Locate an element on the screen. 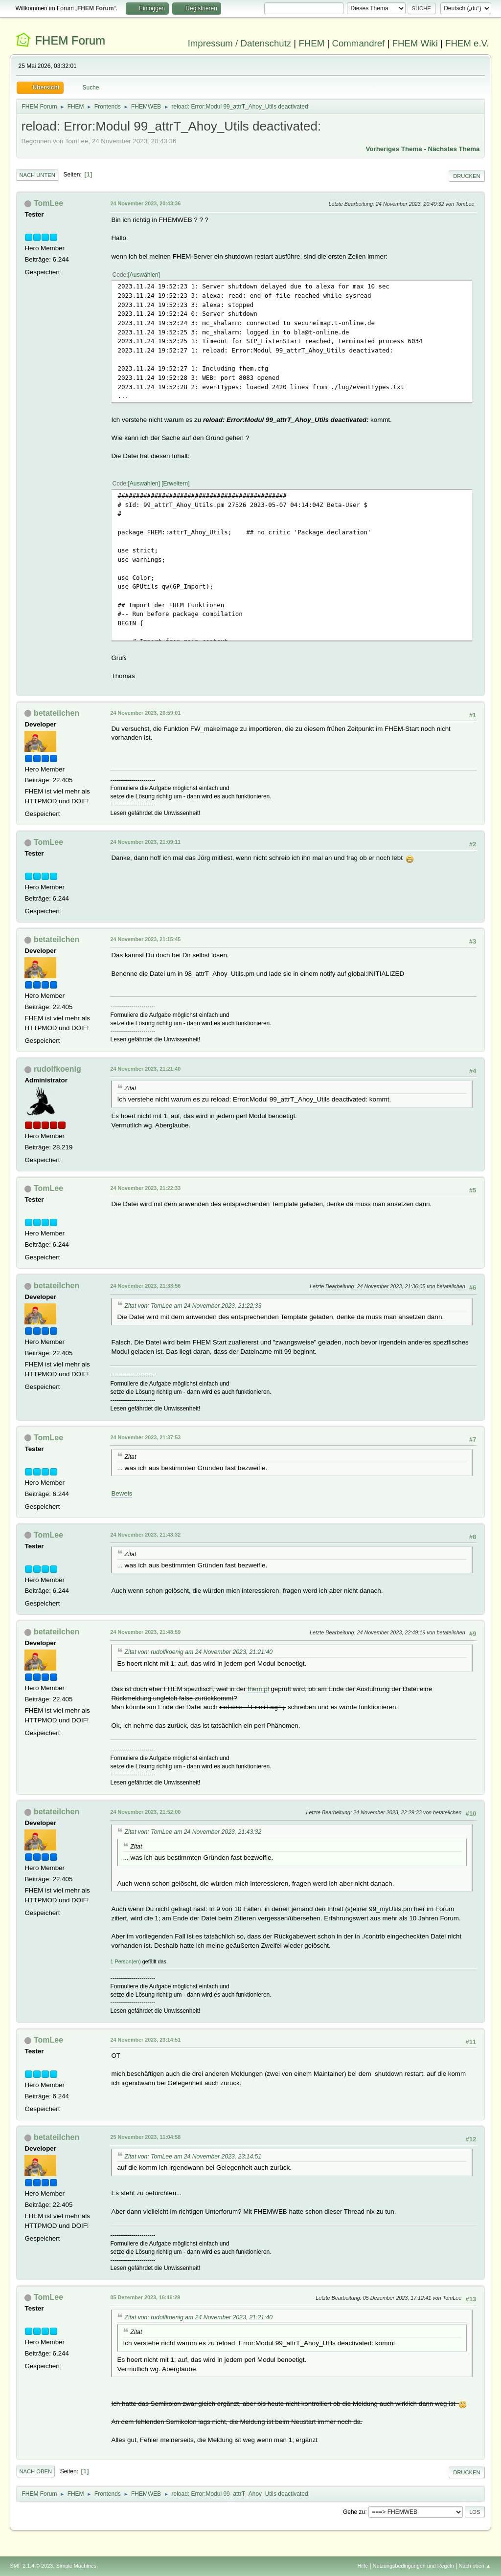 Image resolution: width=501 pixels, height=2576 pixels. Vorheriges Thema is located at coordinates (393, 149).